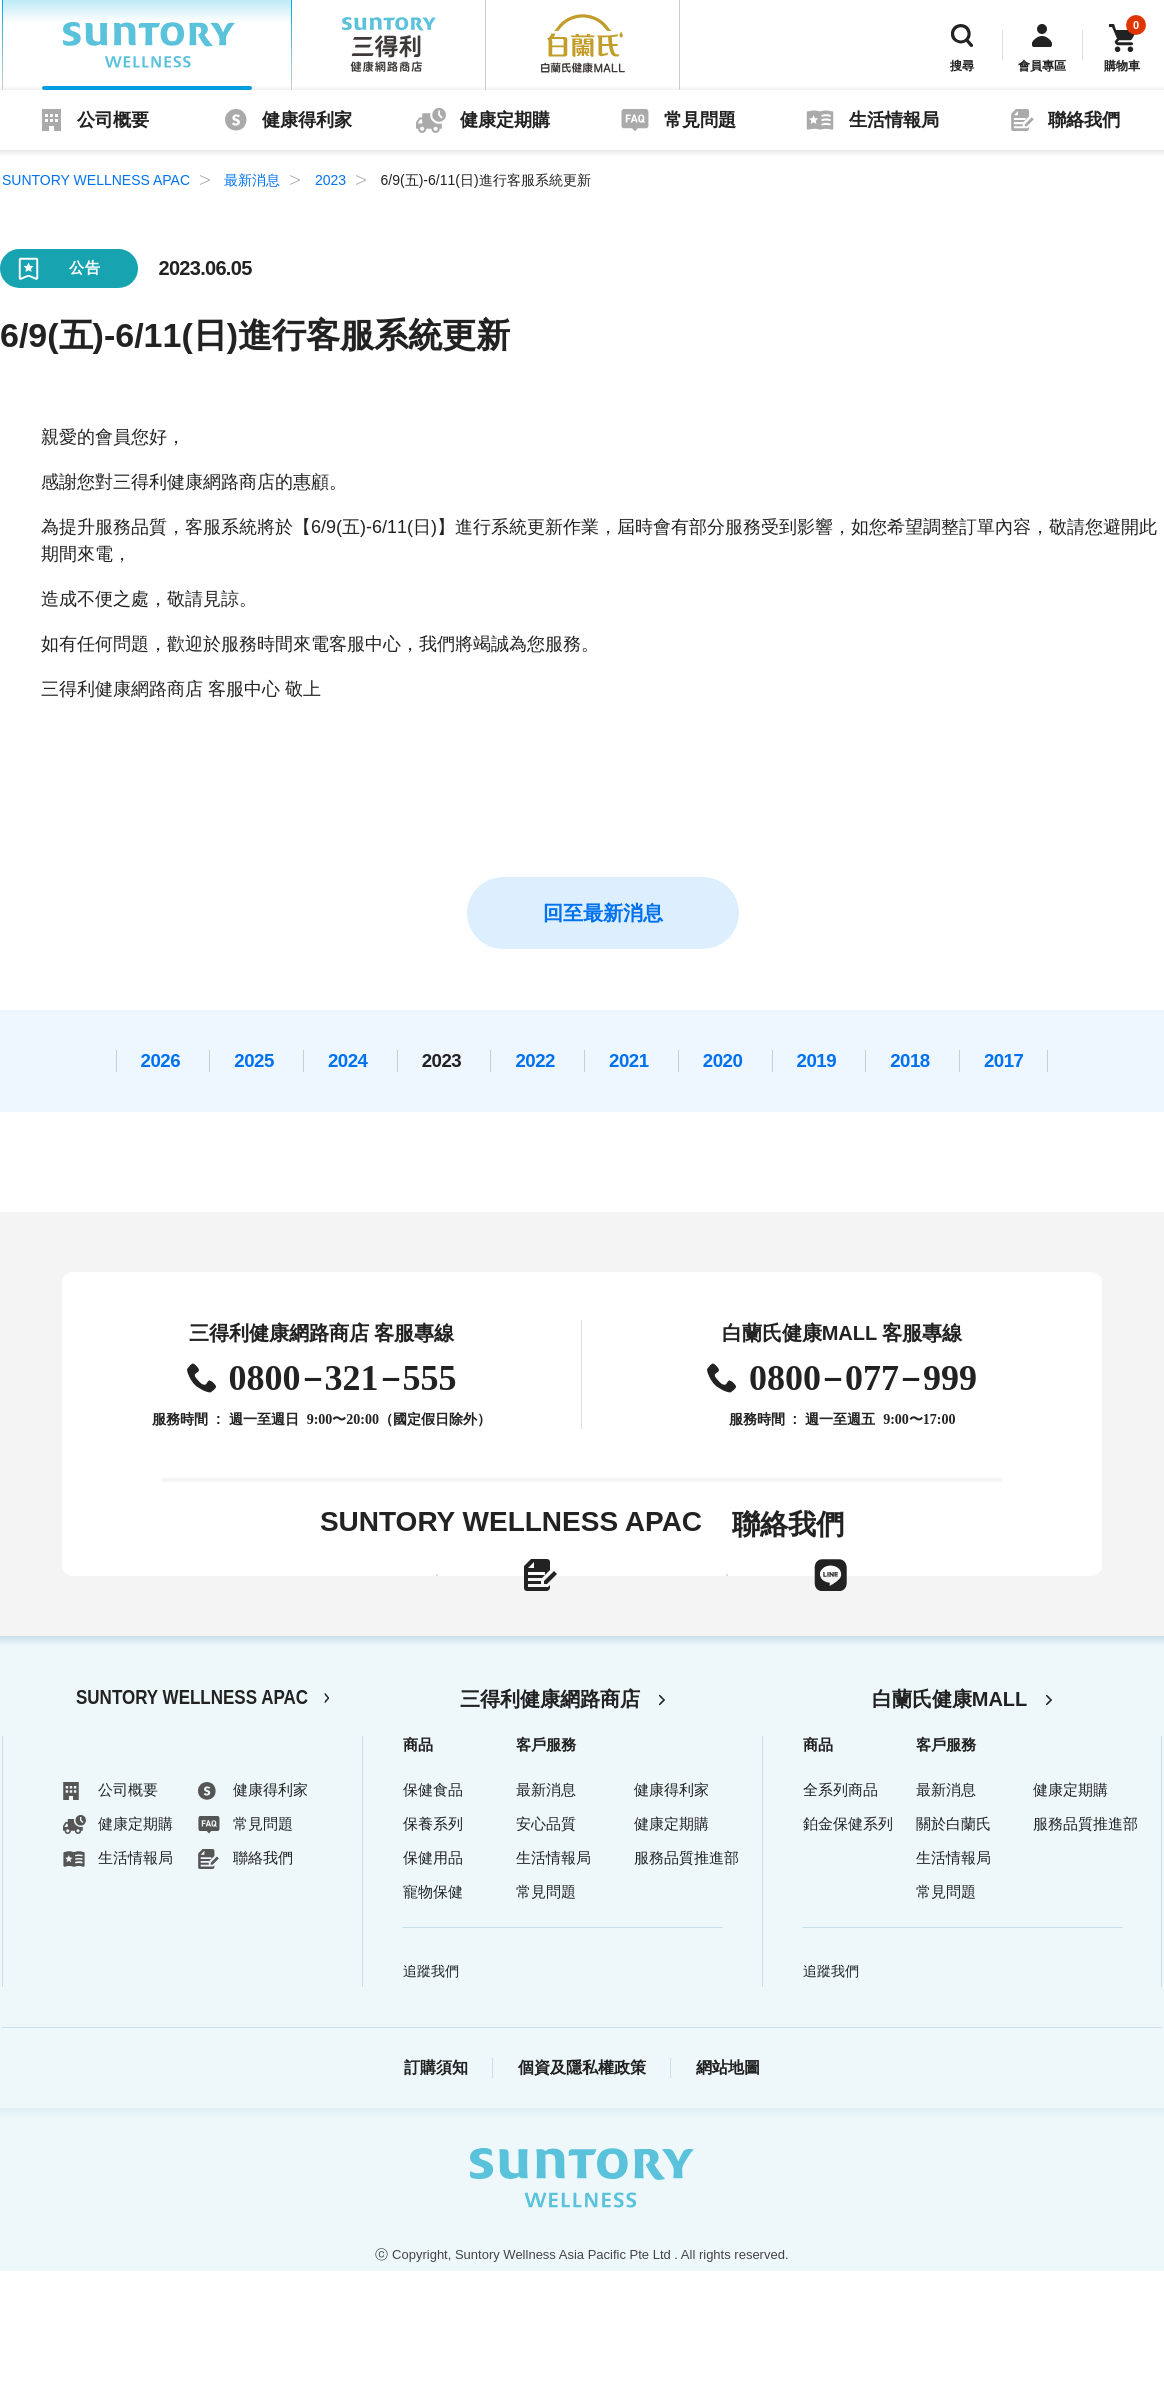  Describe the element at coordinates (330, 180) in the screenshot. I see `2023` at that location.